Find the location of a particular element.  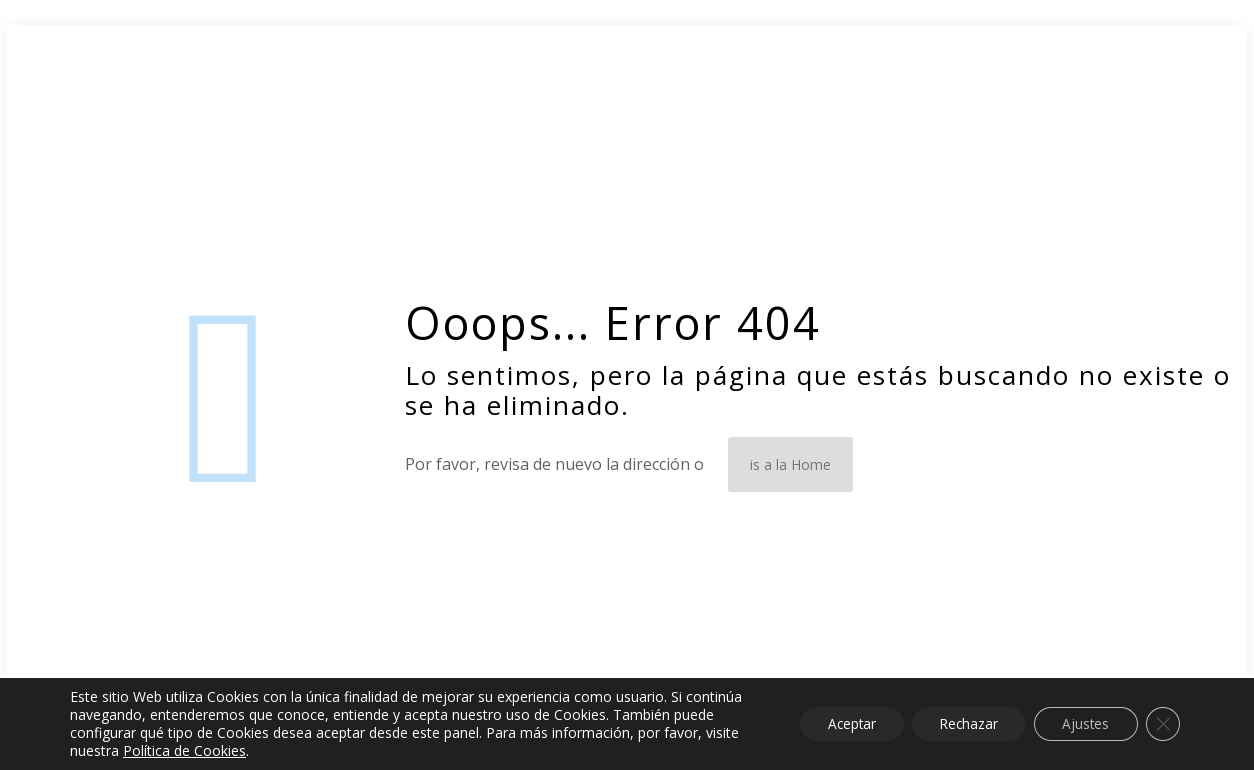

[Cerrar el banner de cookies RGPD] is located at coordinates (1162, 724).